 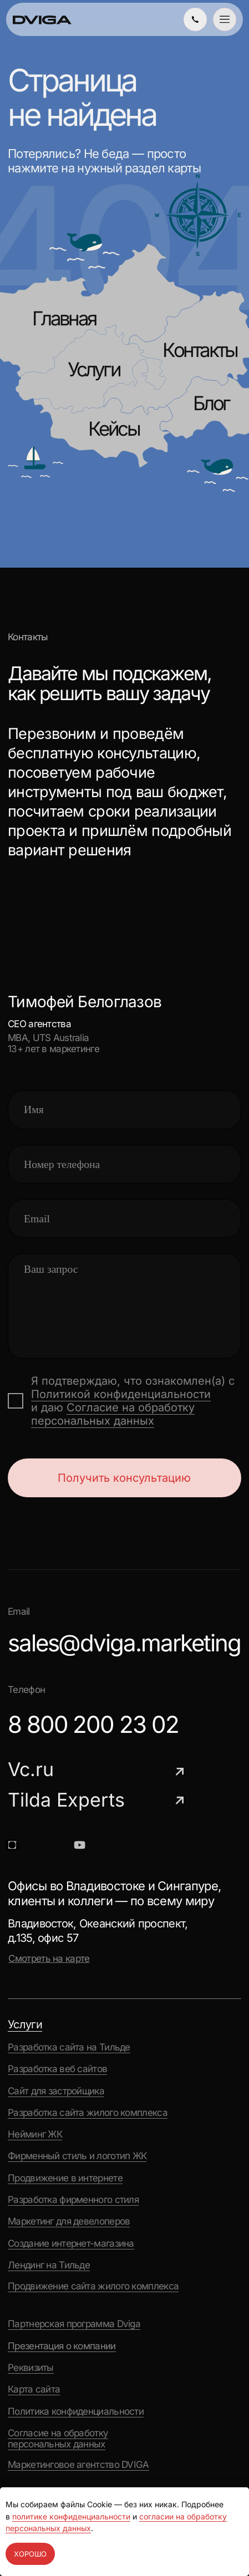 I want to click on Согласие на обработку персональных данных, so click(x=113, y=1414).